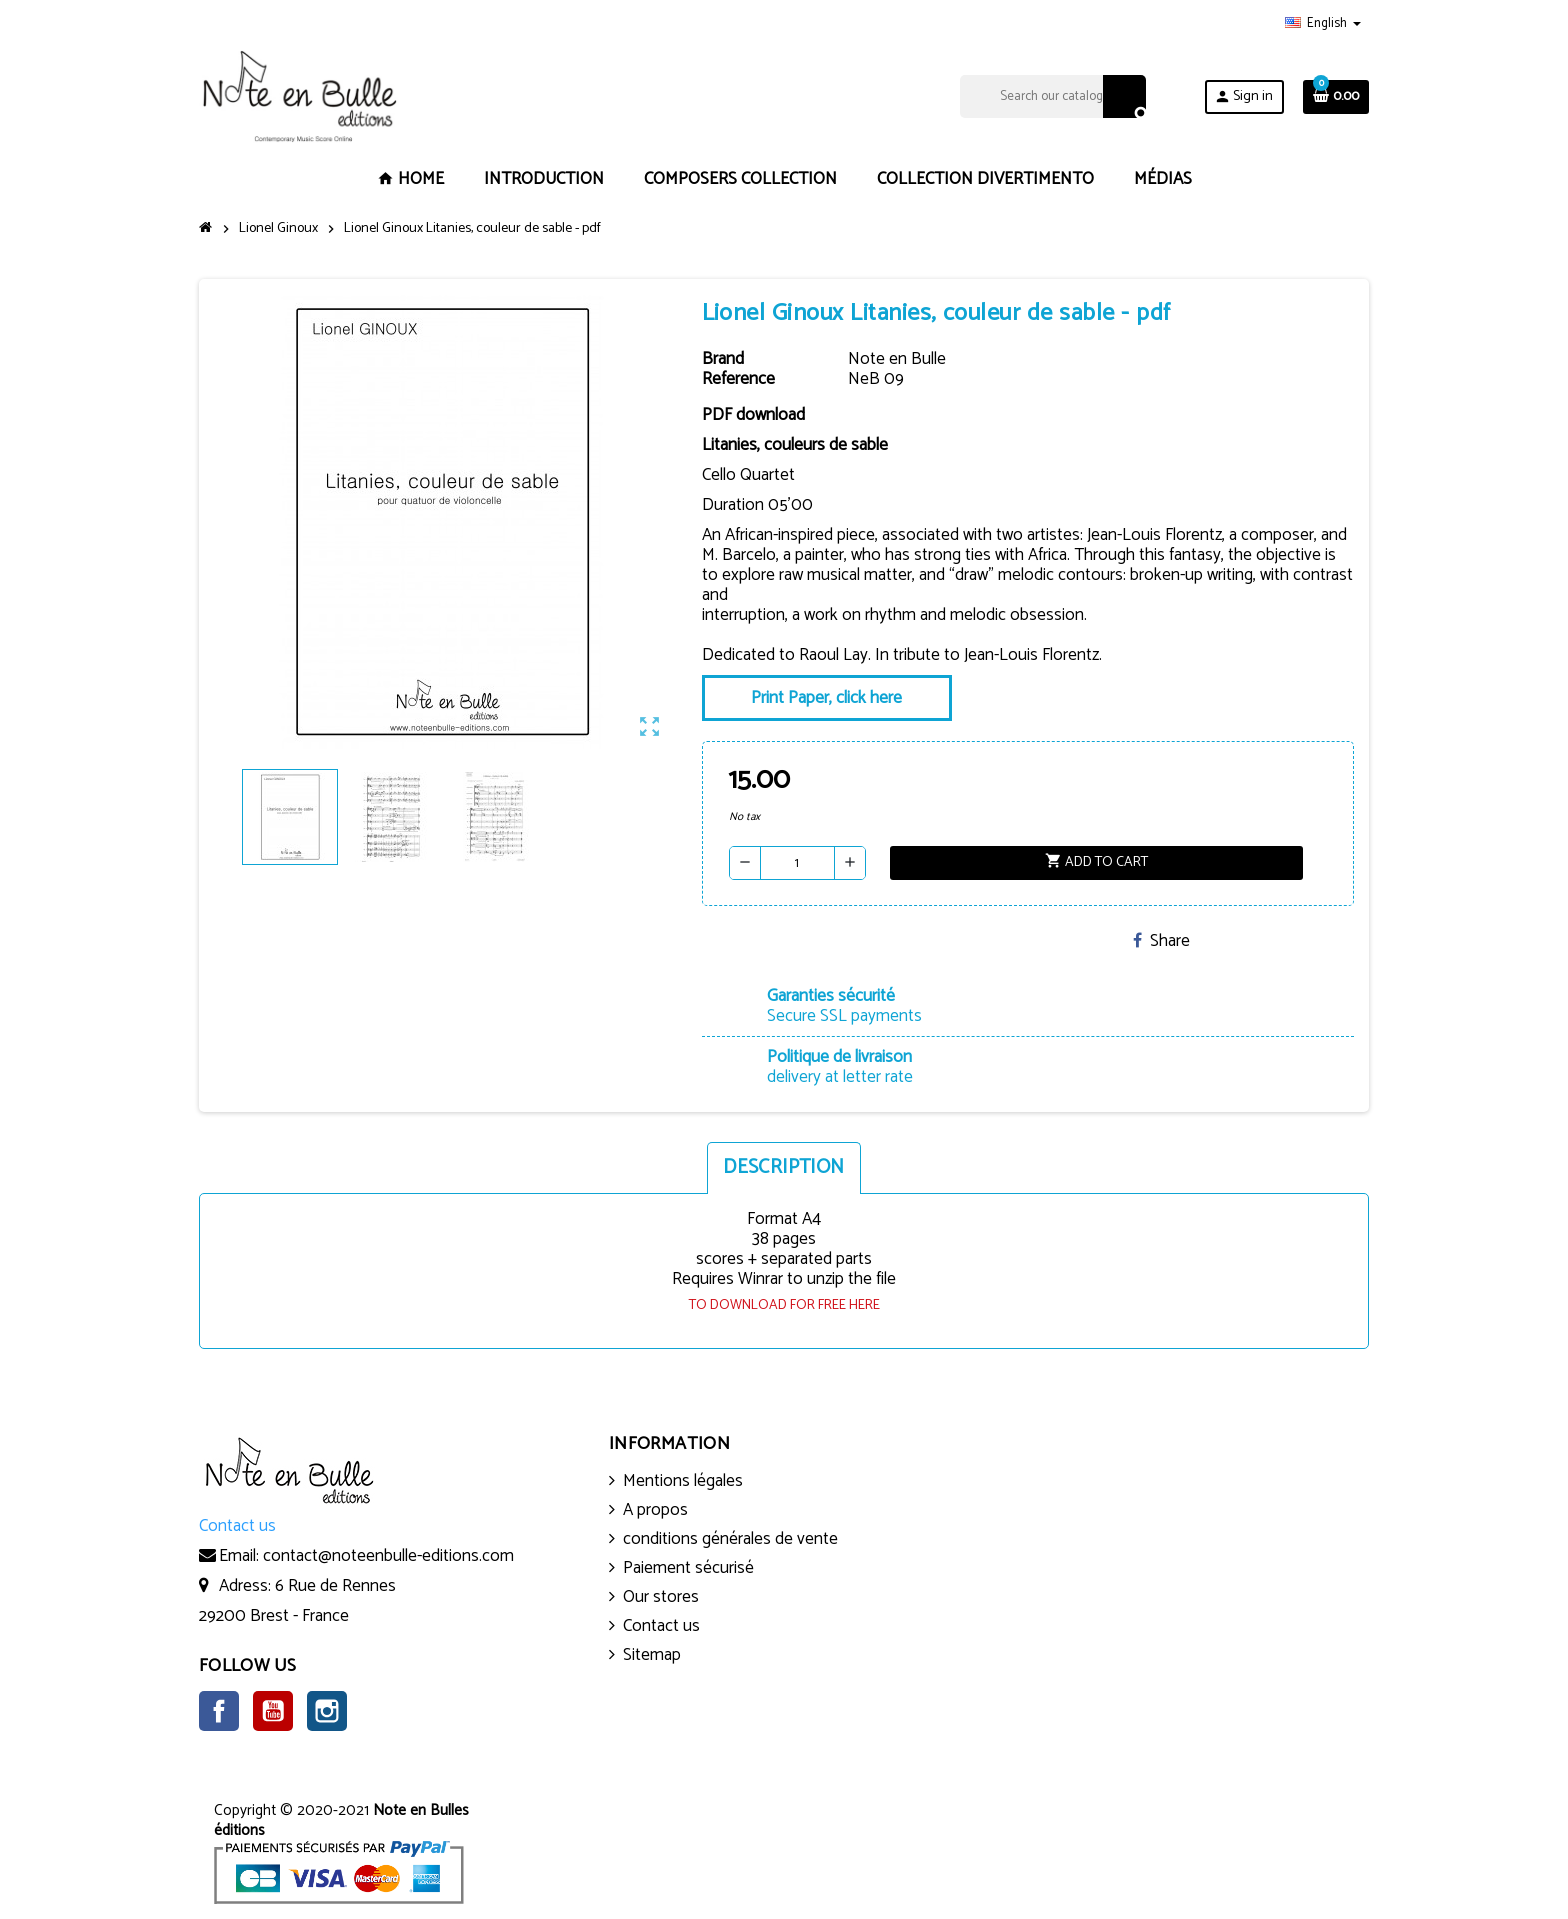 The image size is (1568, 1919). What do you see at coordinates (1323, 24) in the screenshot?
I see `[Language dropdown]` at bounding box center [1323, 24].